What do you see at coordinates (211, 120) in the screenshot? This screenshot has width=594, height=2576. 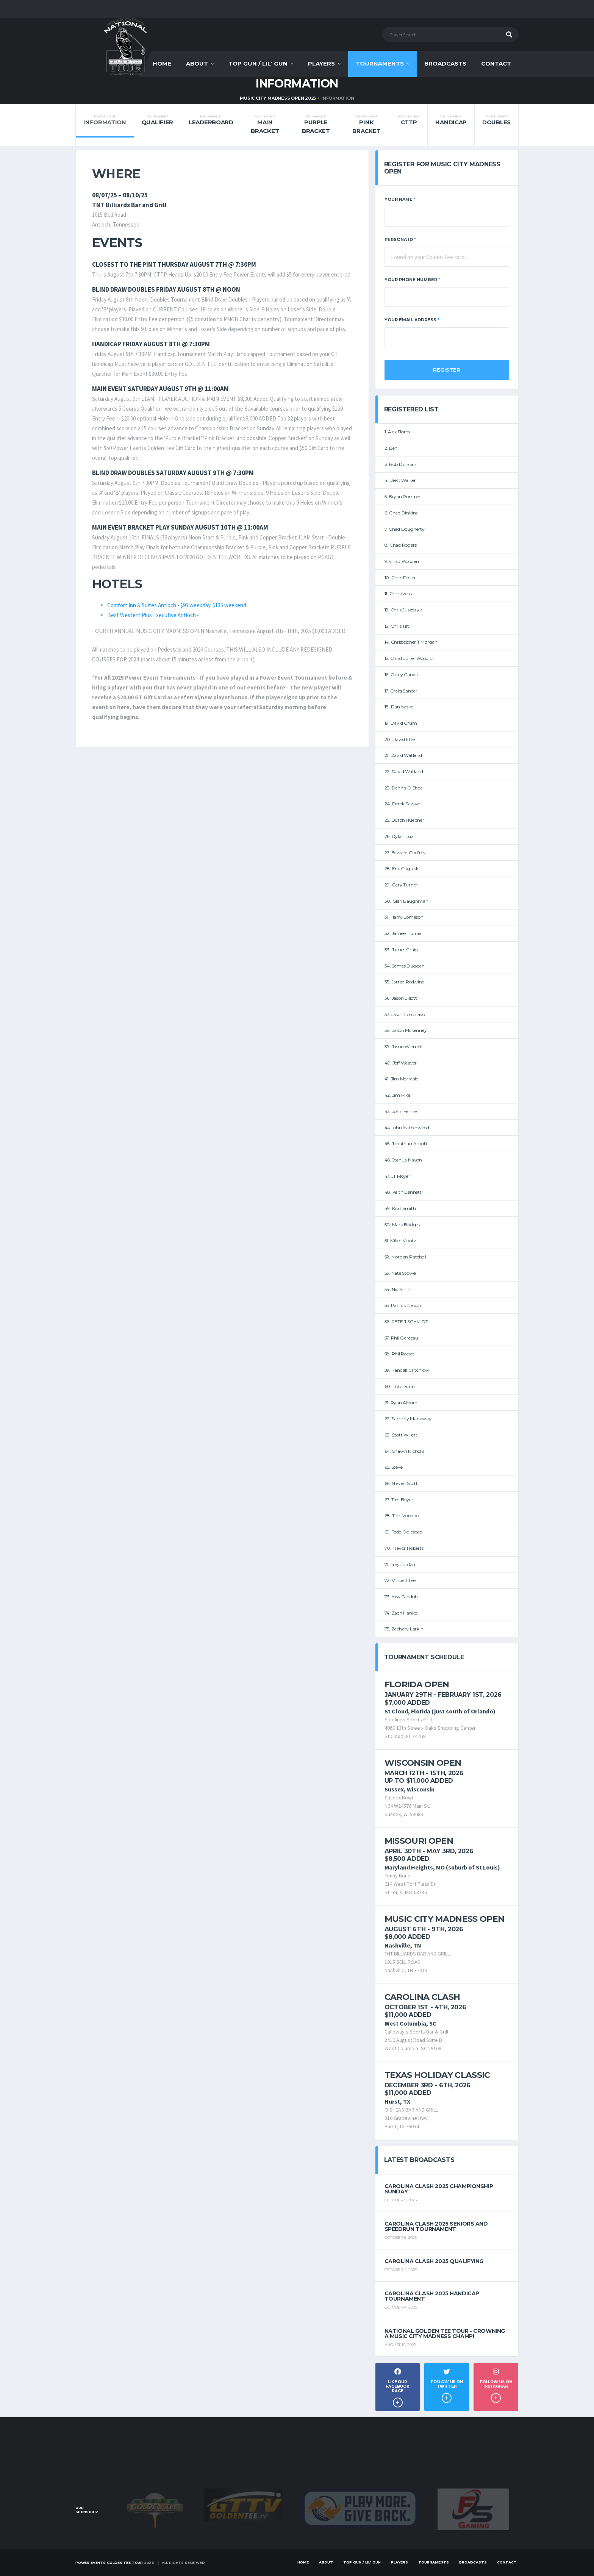 I see `Leaderboard` at bounding box center [211, 120].